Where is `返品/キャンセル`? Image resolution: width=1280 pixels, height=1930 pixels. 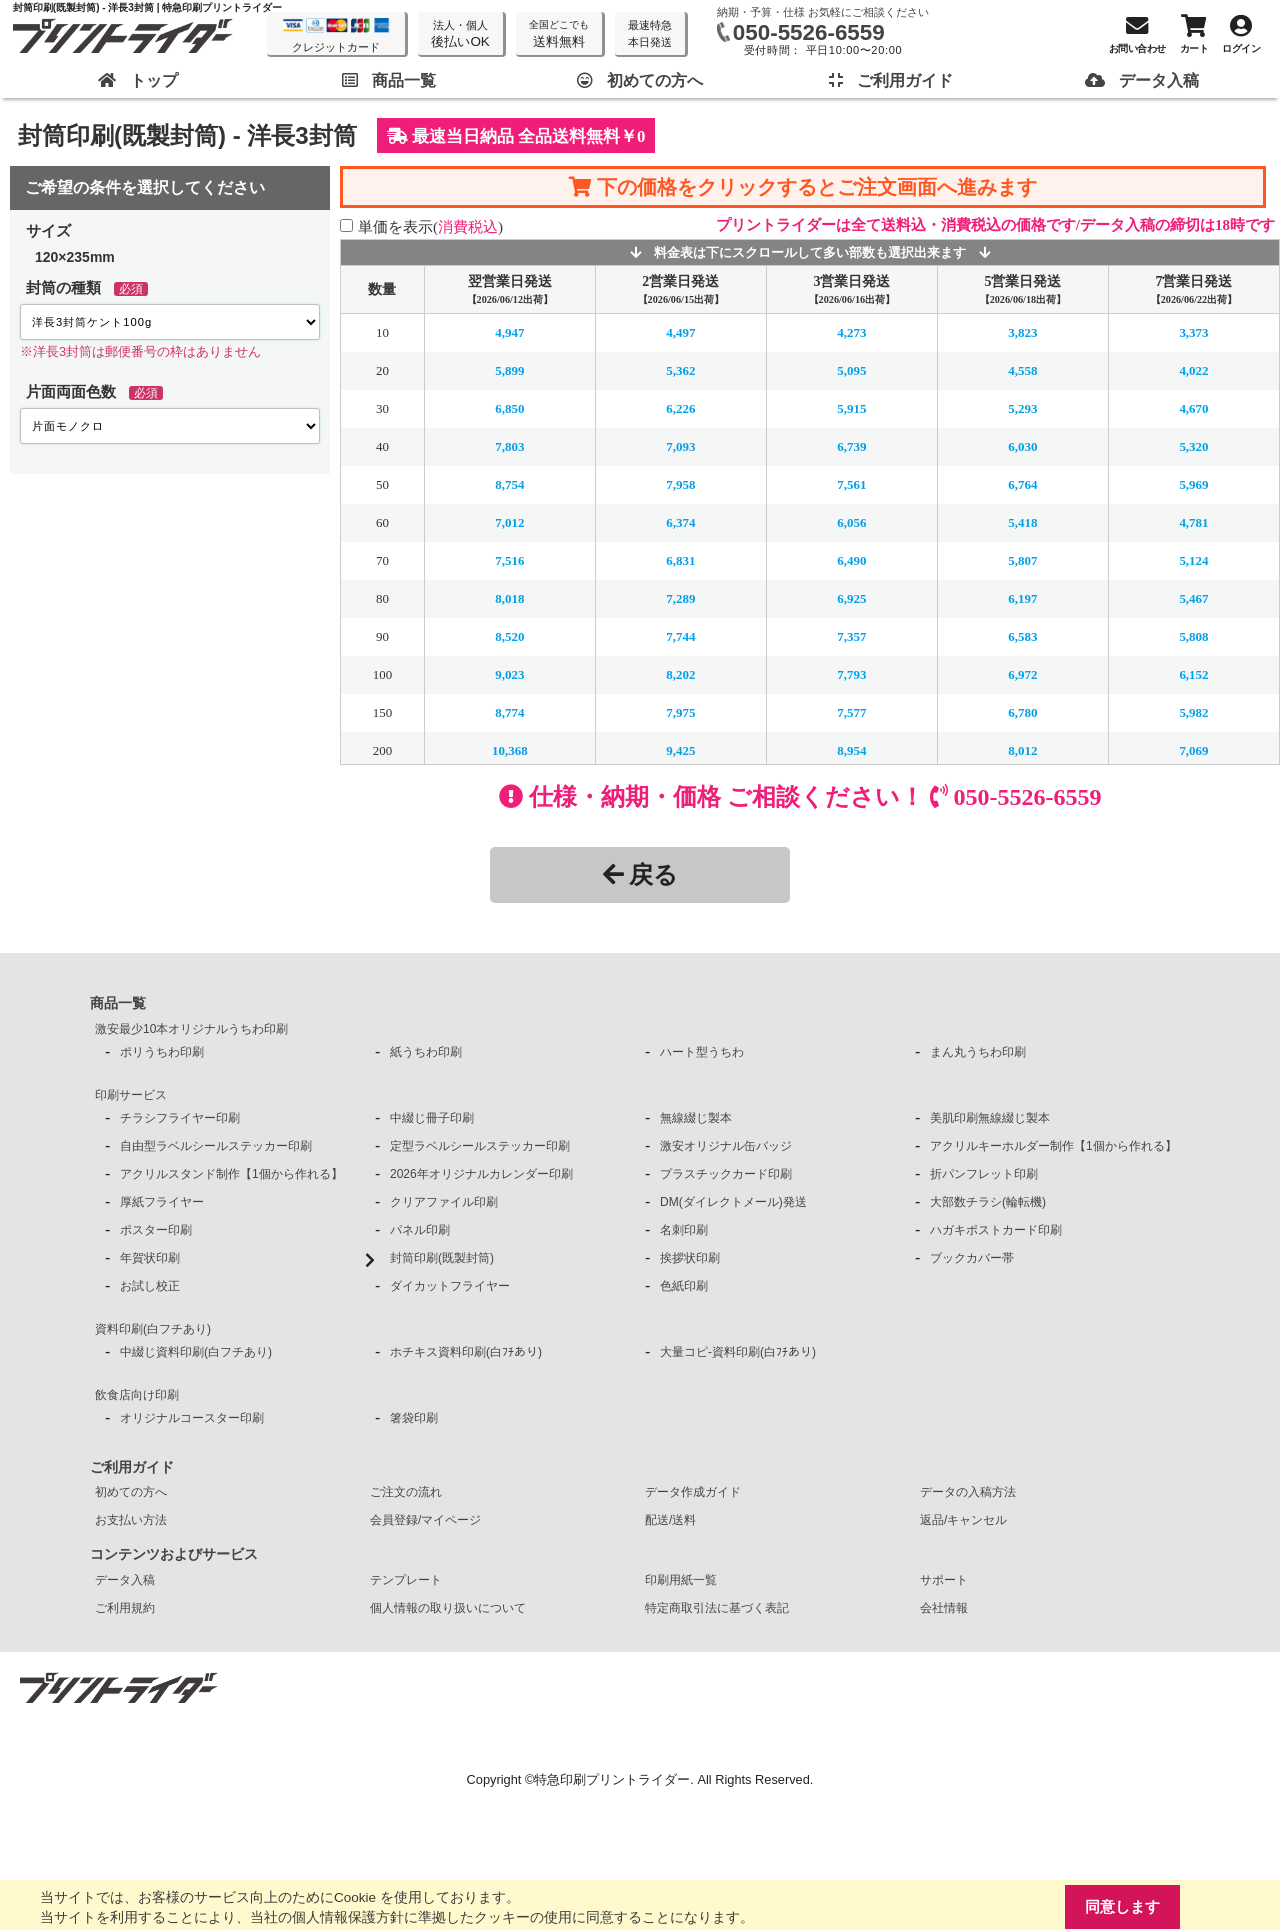 返品/キャンセル is located at coordinates (963, 1520).